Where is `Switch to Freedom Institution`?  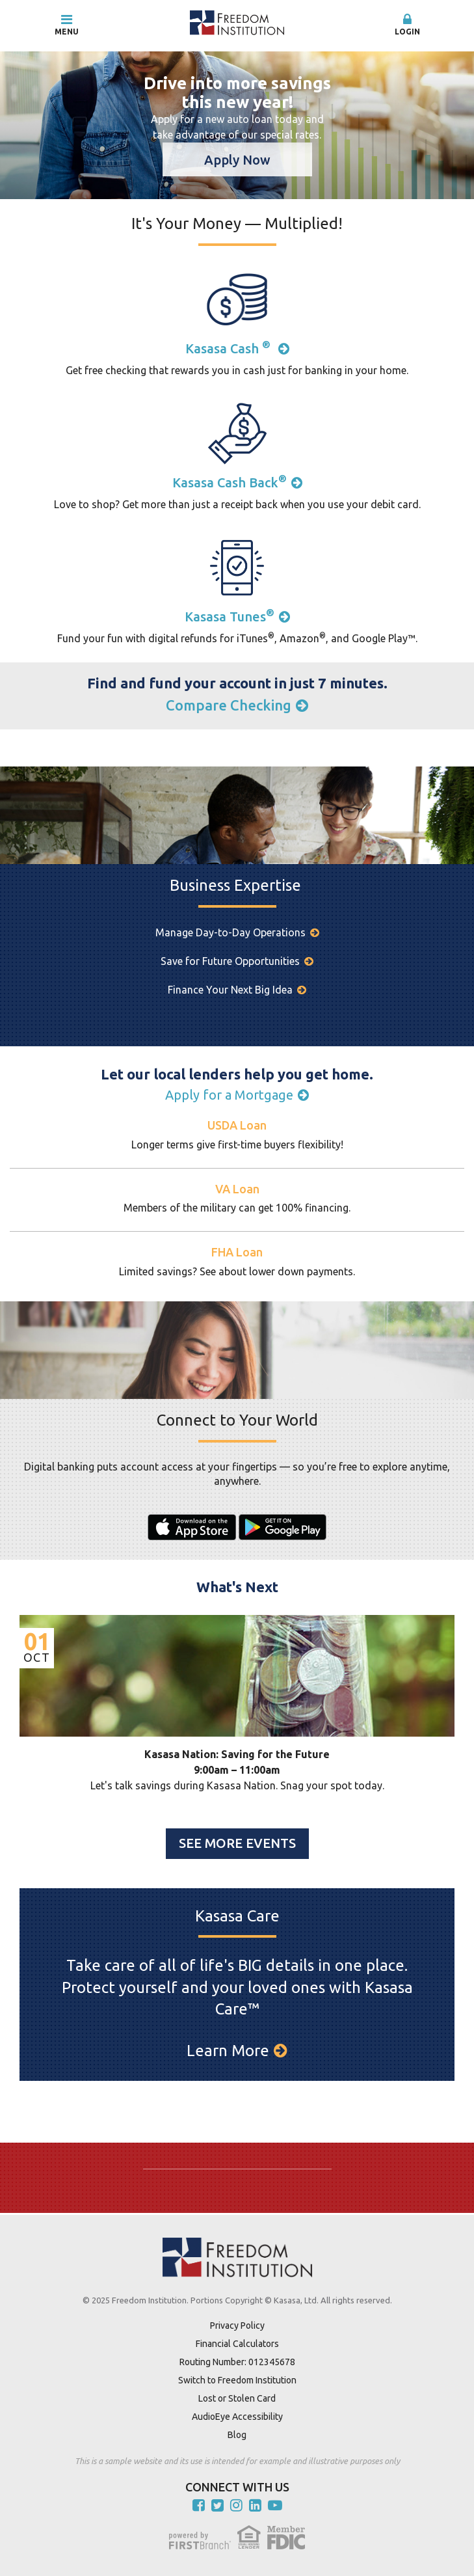
Switch to Freedom Institution is located at coordinates (237, 2380).